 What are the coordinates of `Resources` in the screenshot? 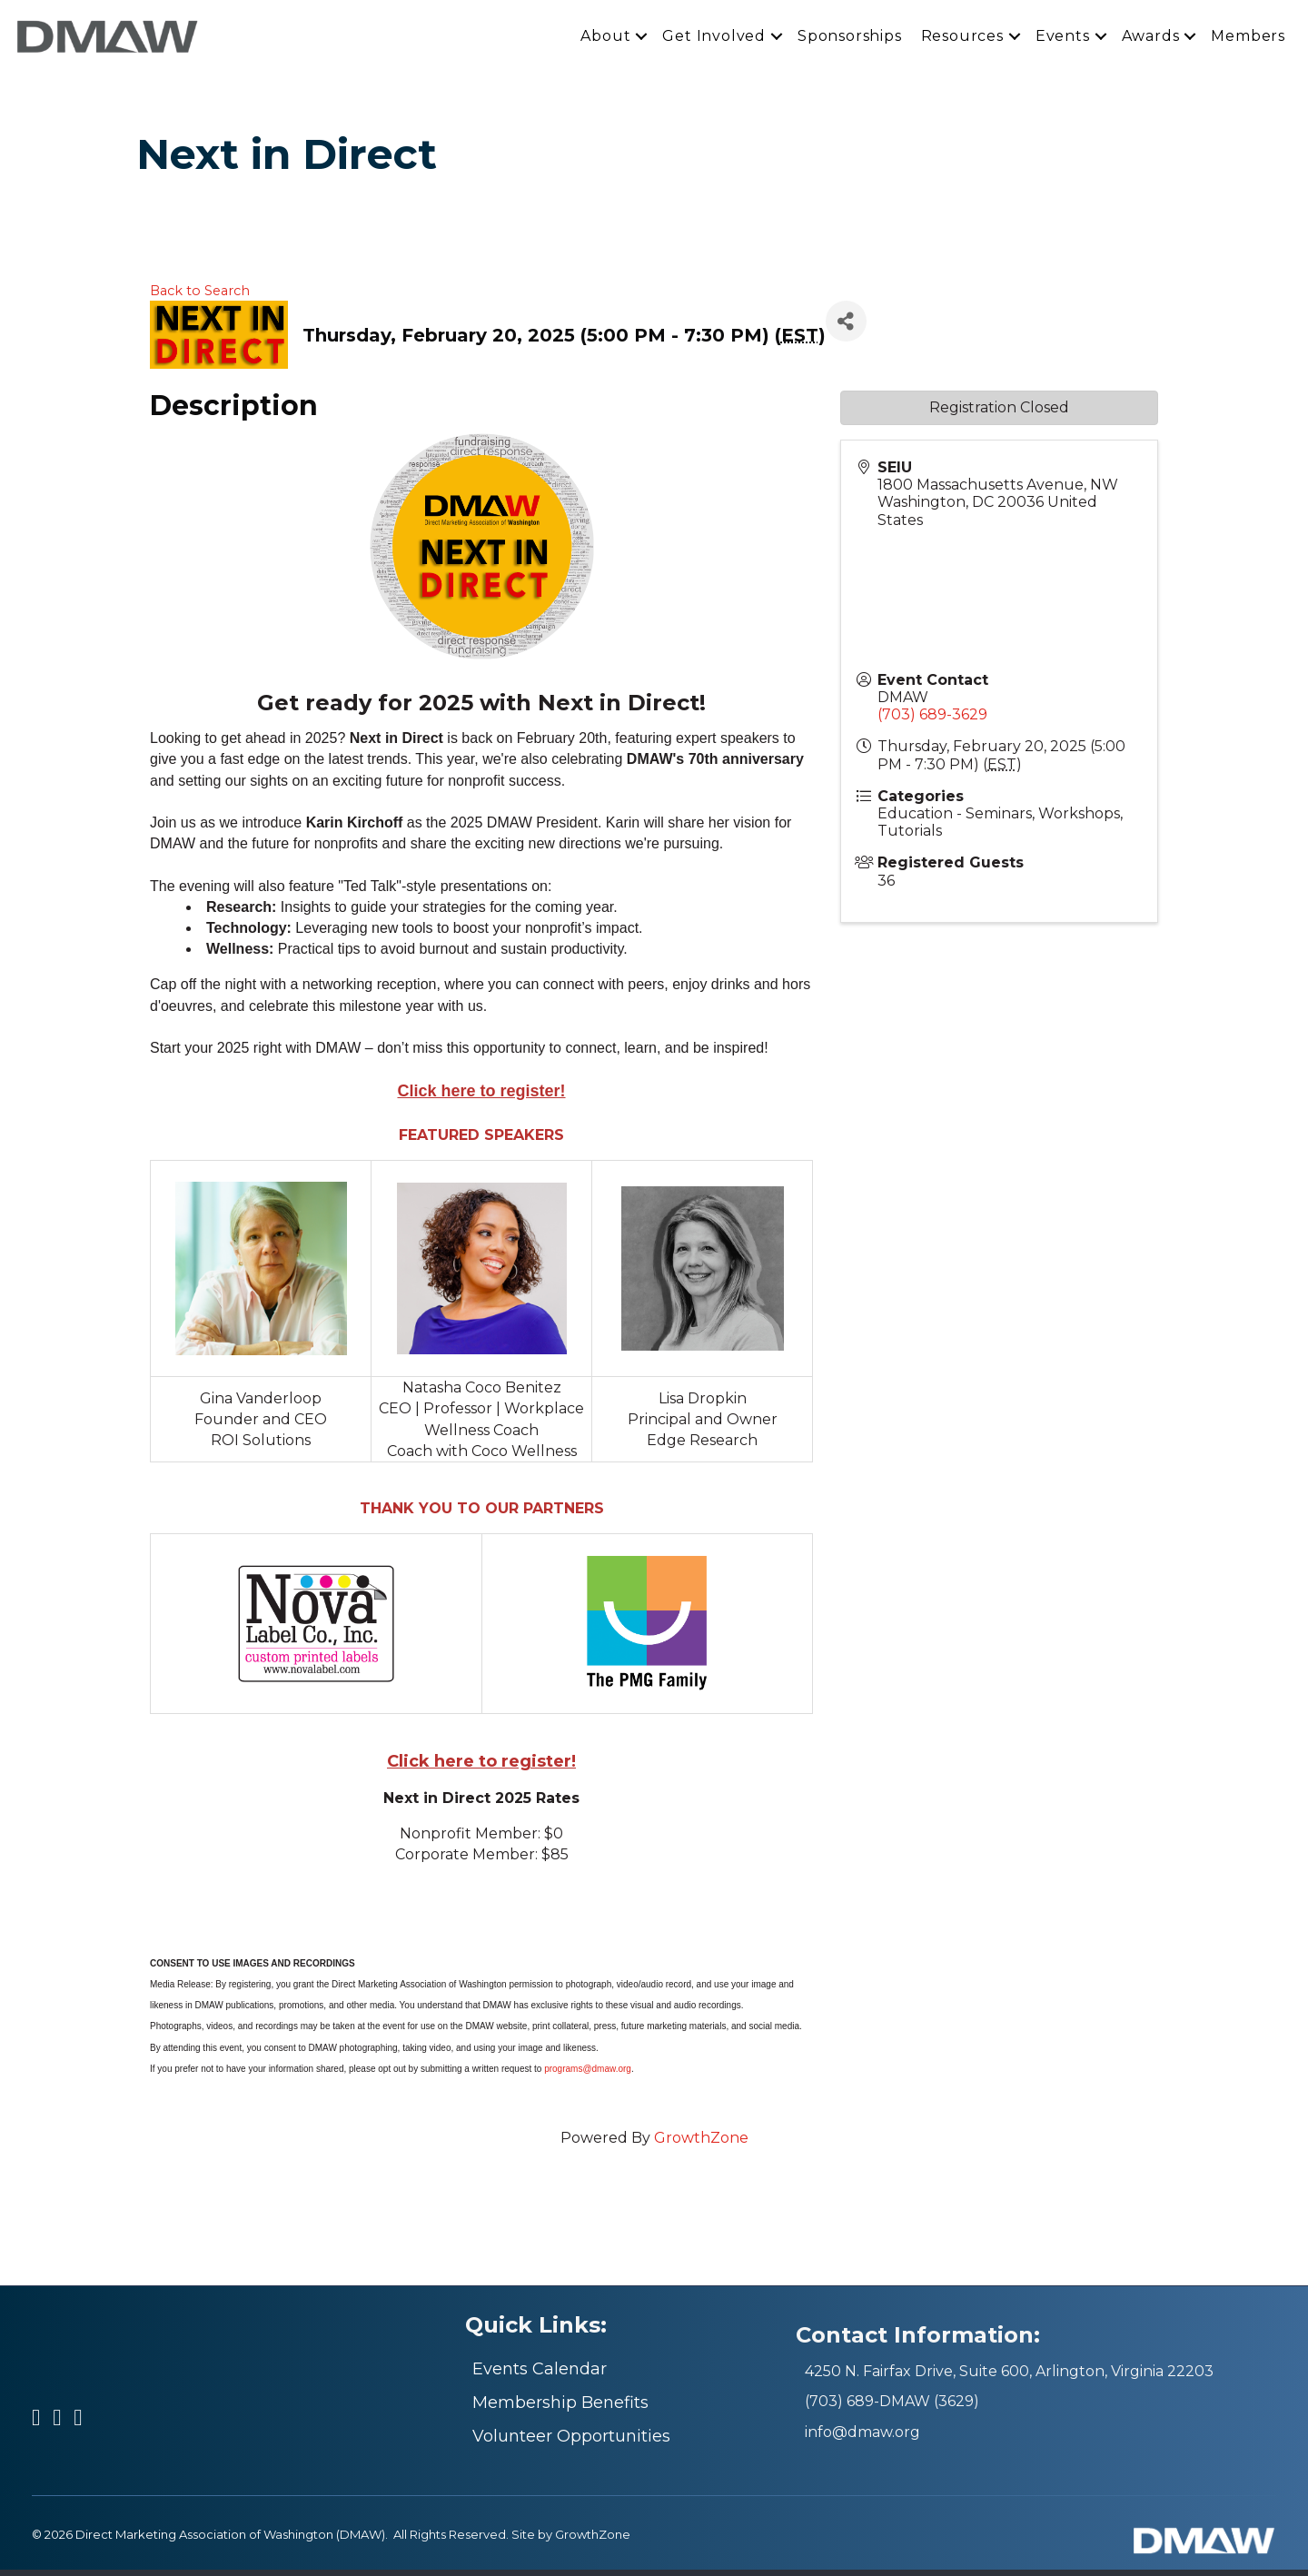 It's located at (962, 38).